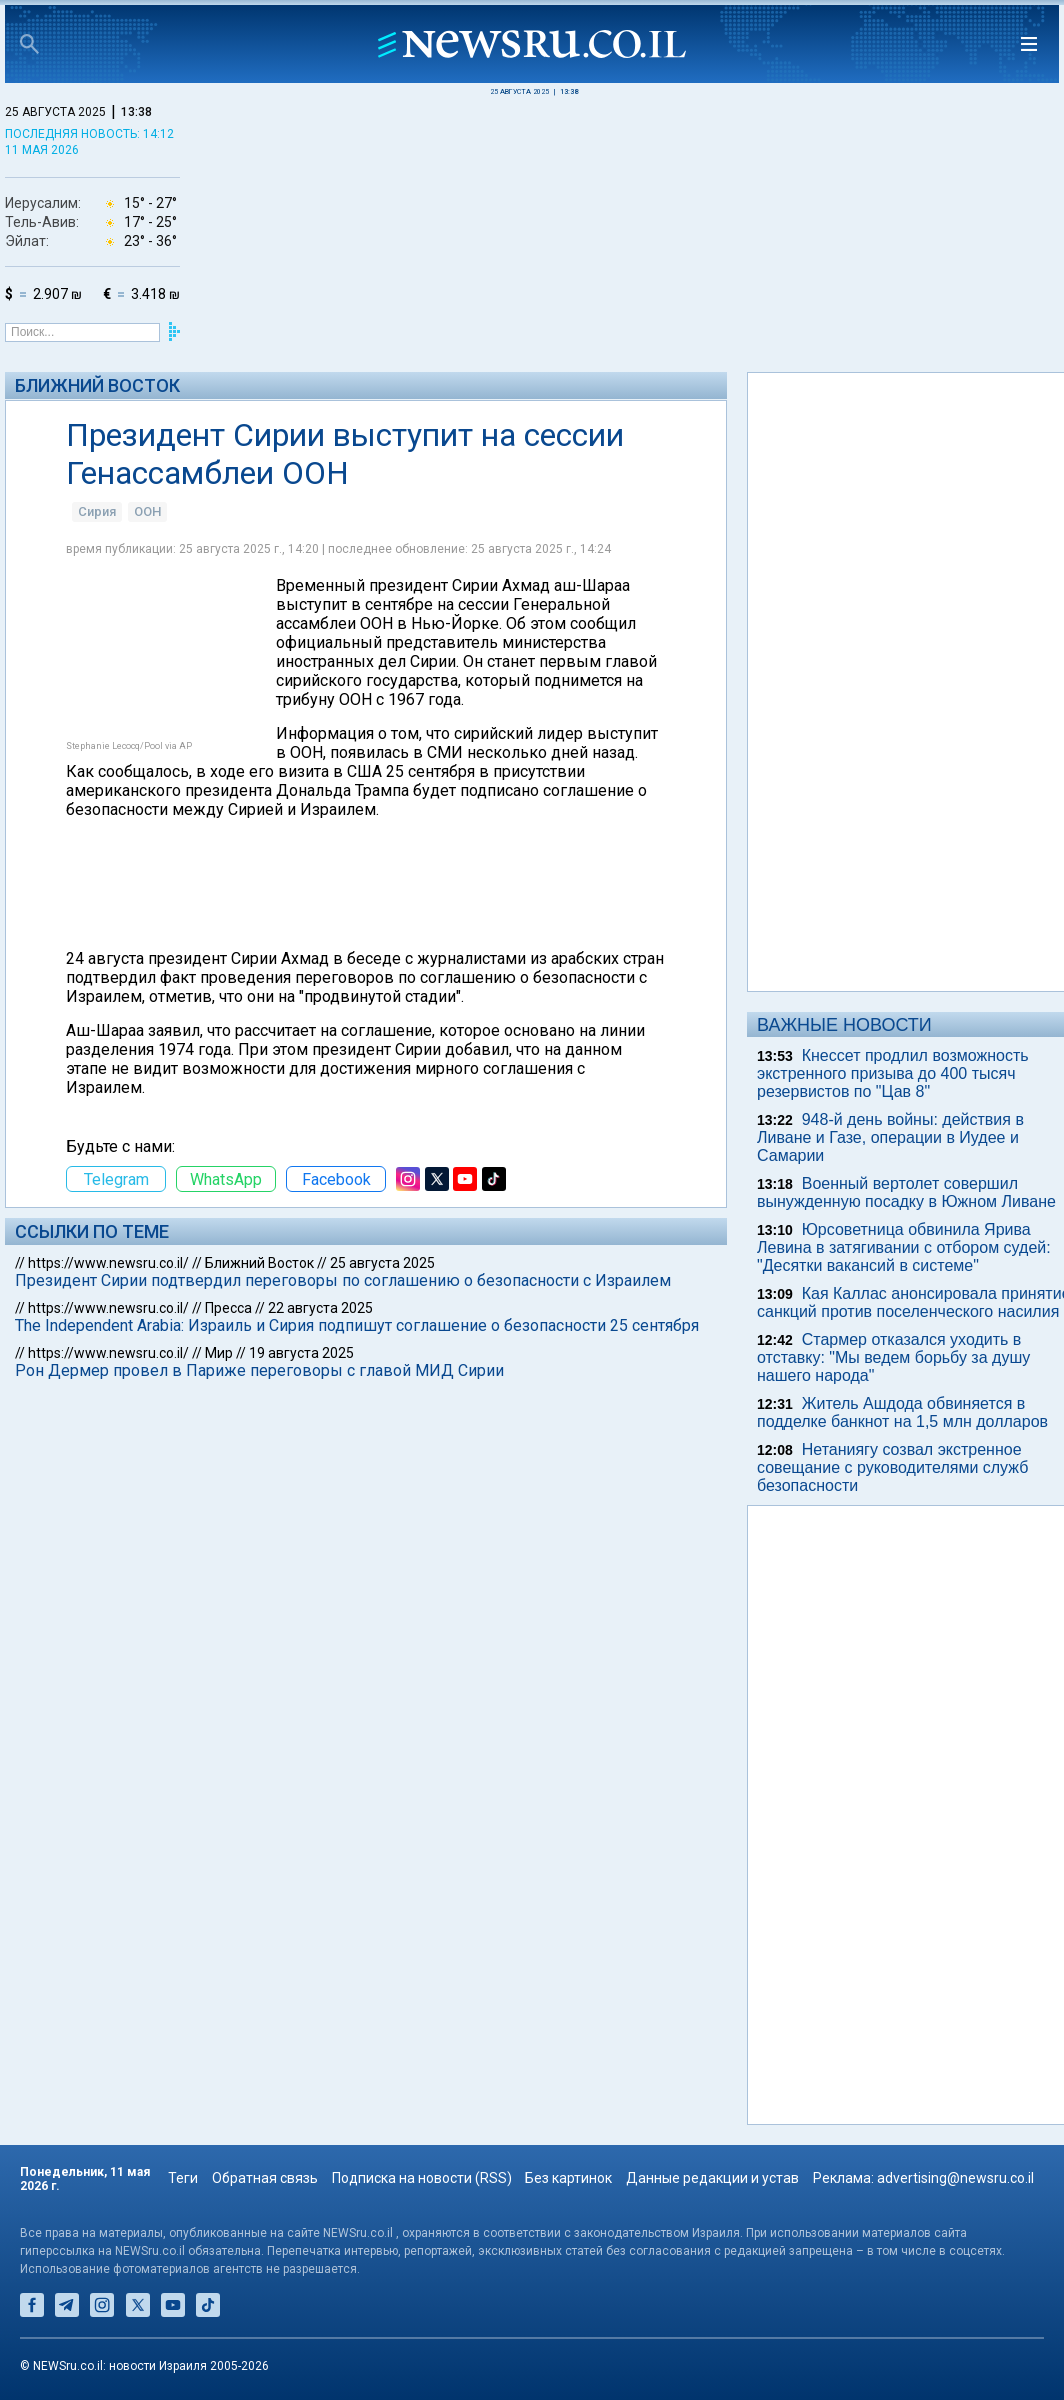 The width and height of the screenshot is (1064, 2400). I want to click on Сирия, so click(97, 511).